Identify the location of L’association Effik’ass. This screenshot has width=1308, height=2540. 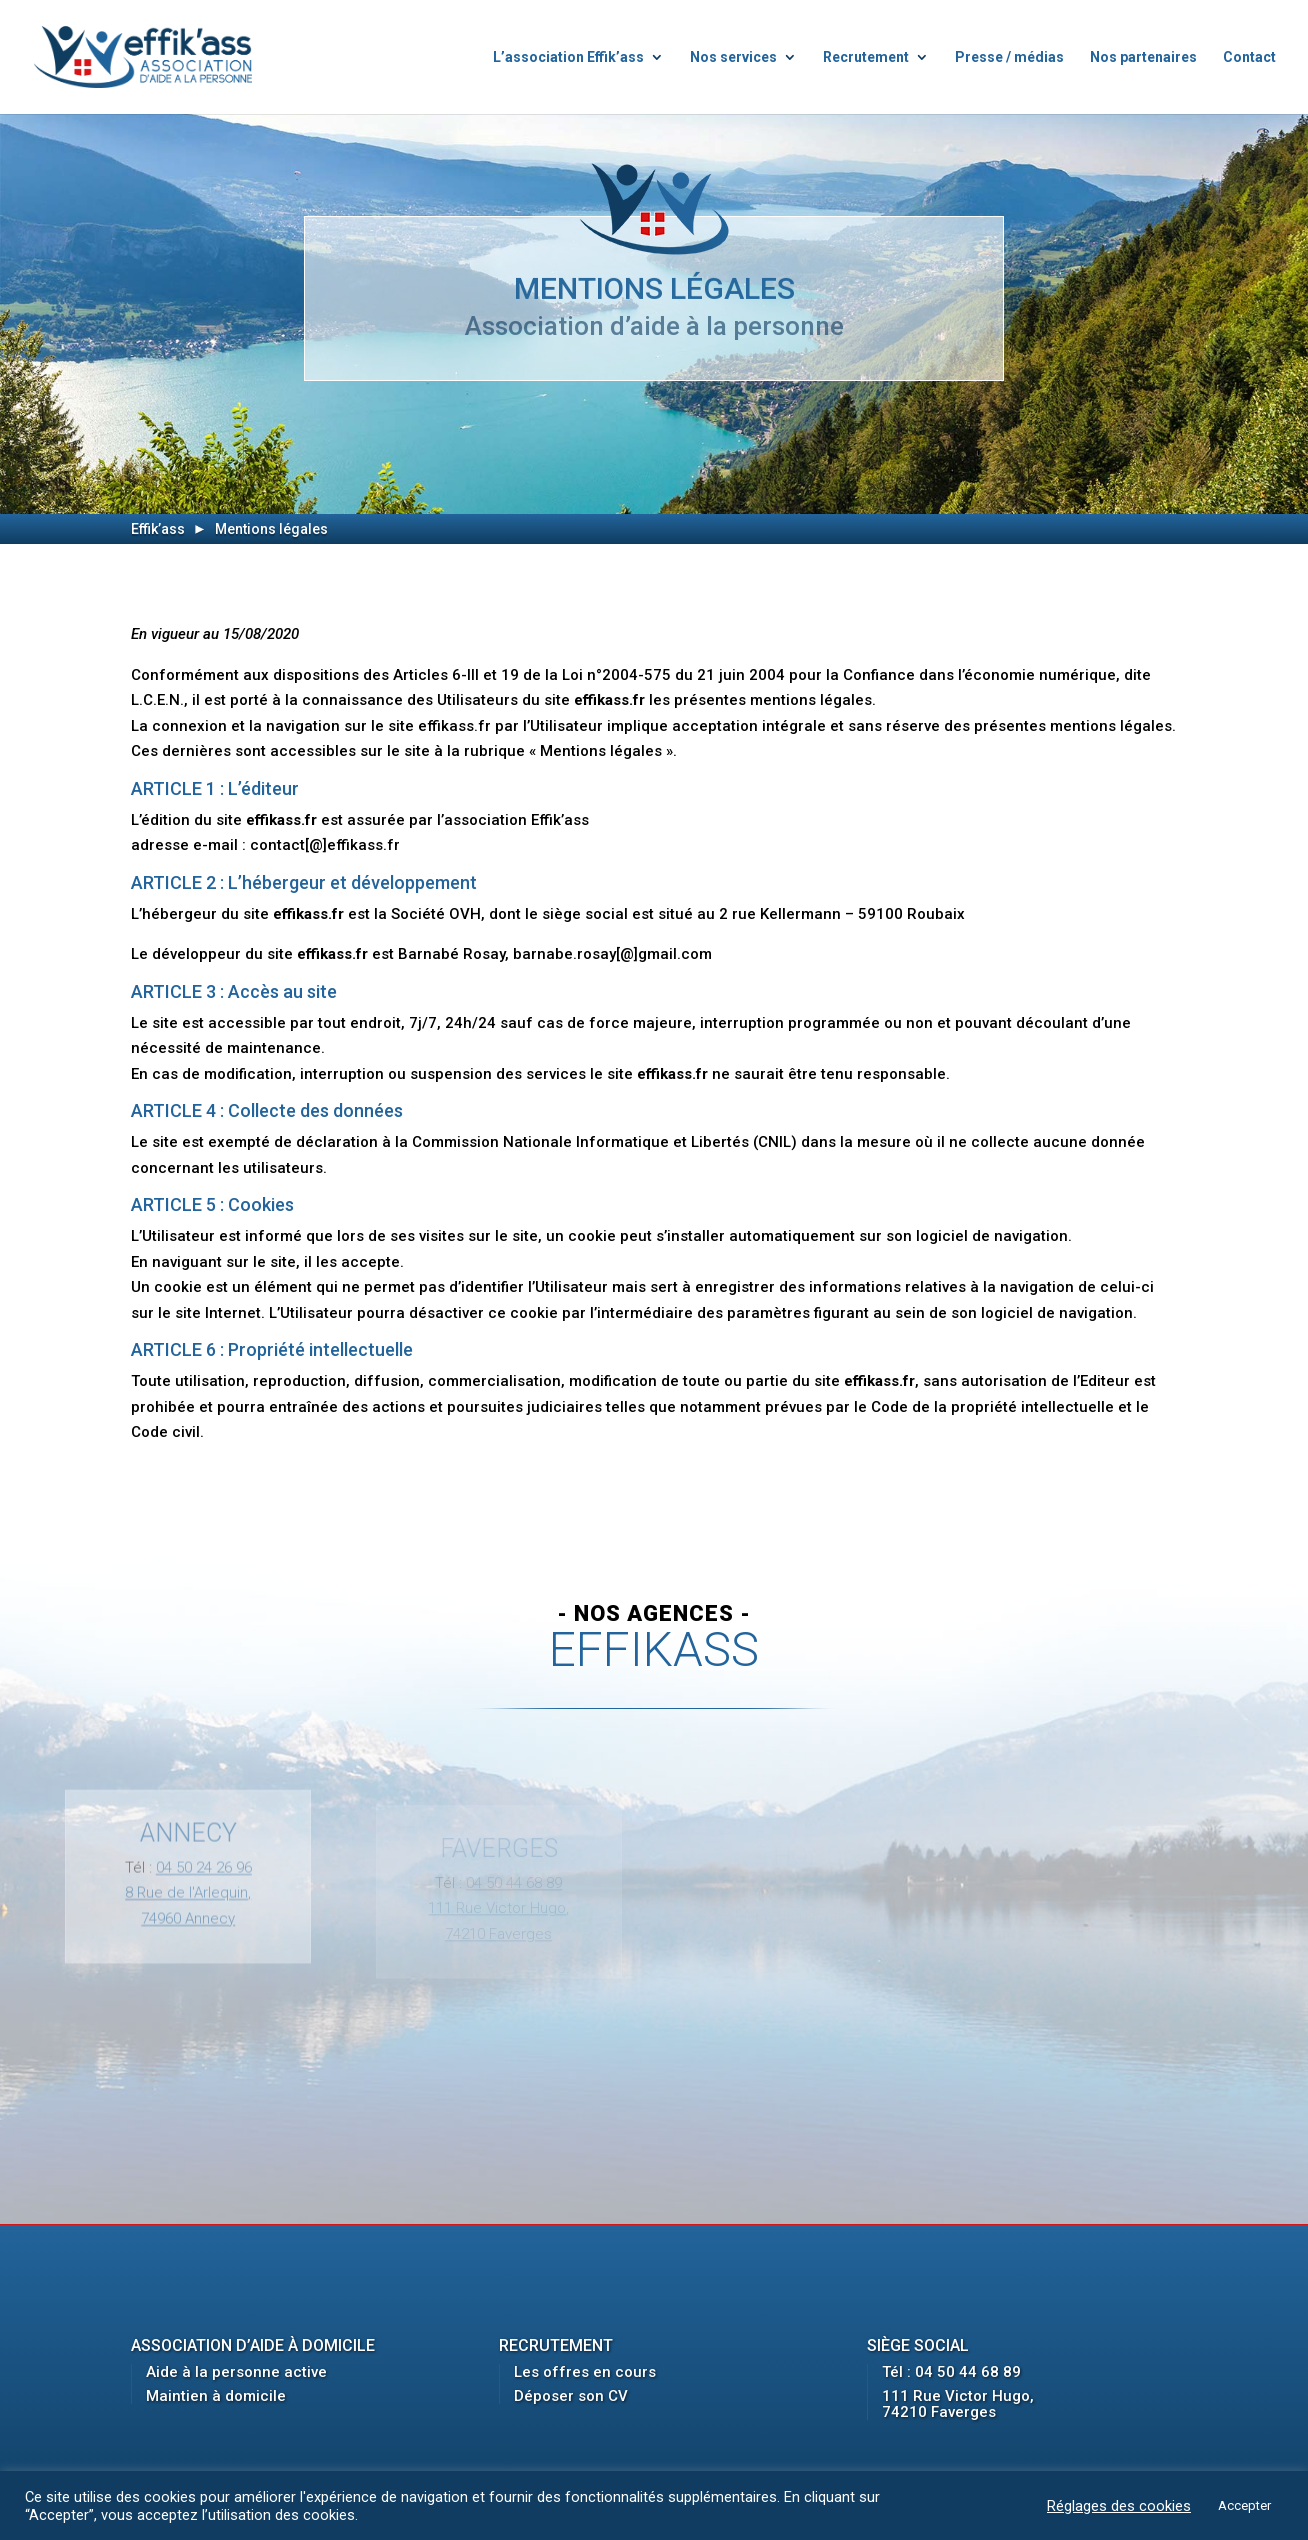
(568, 57).